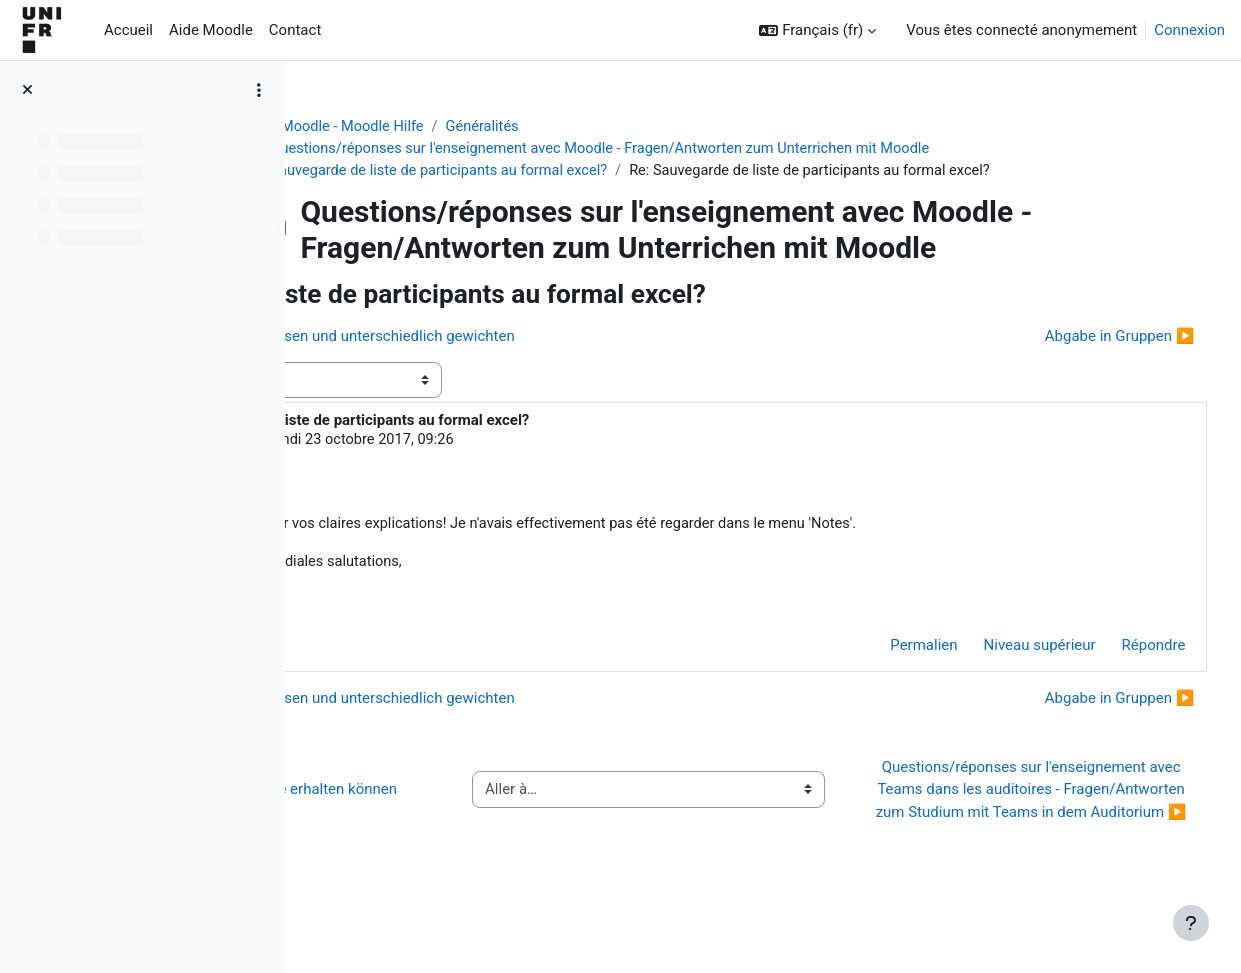 This screenshot has height=973, width=1241. What do you see at coordinates (817, 30) in the screenshot?
I see `[button]` at bounding box center [817, 30].